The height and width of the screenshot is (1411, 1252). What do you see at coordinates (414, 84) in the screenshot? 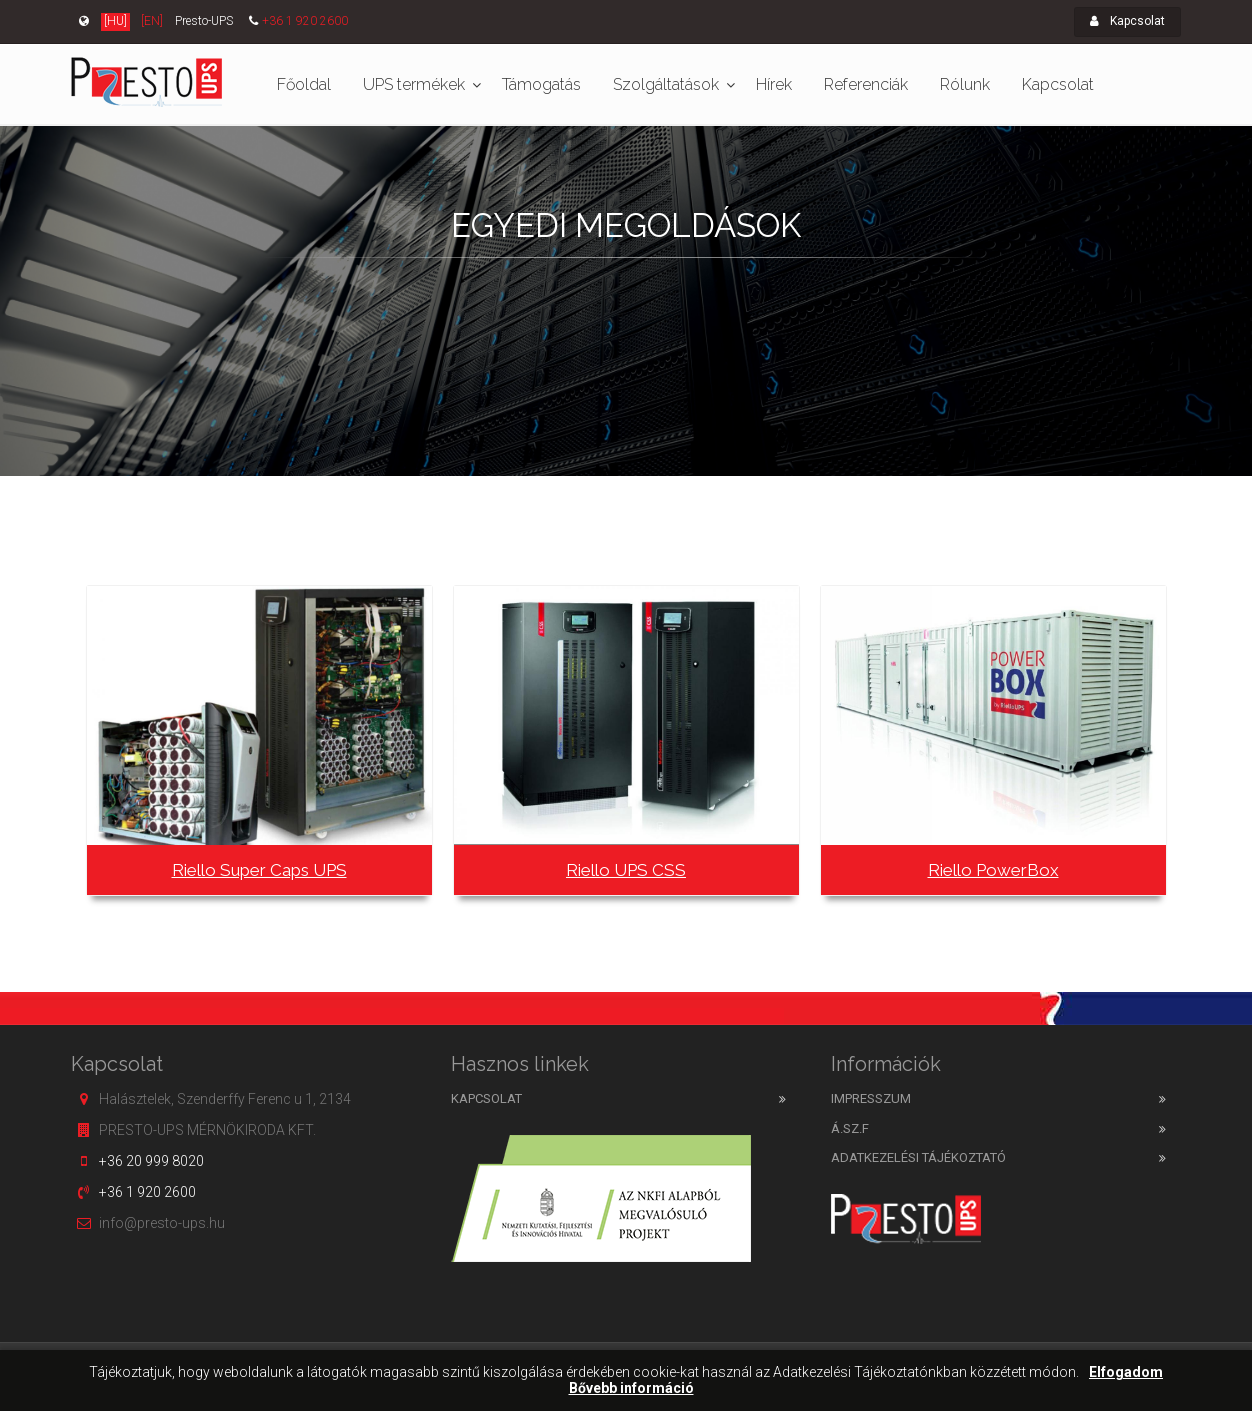
I see `UPS termékek` at bounding box center [414, 84].